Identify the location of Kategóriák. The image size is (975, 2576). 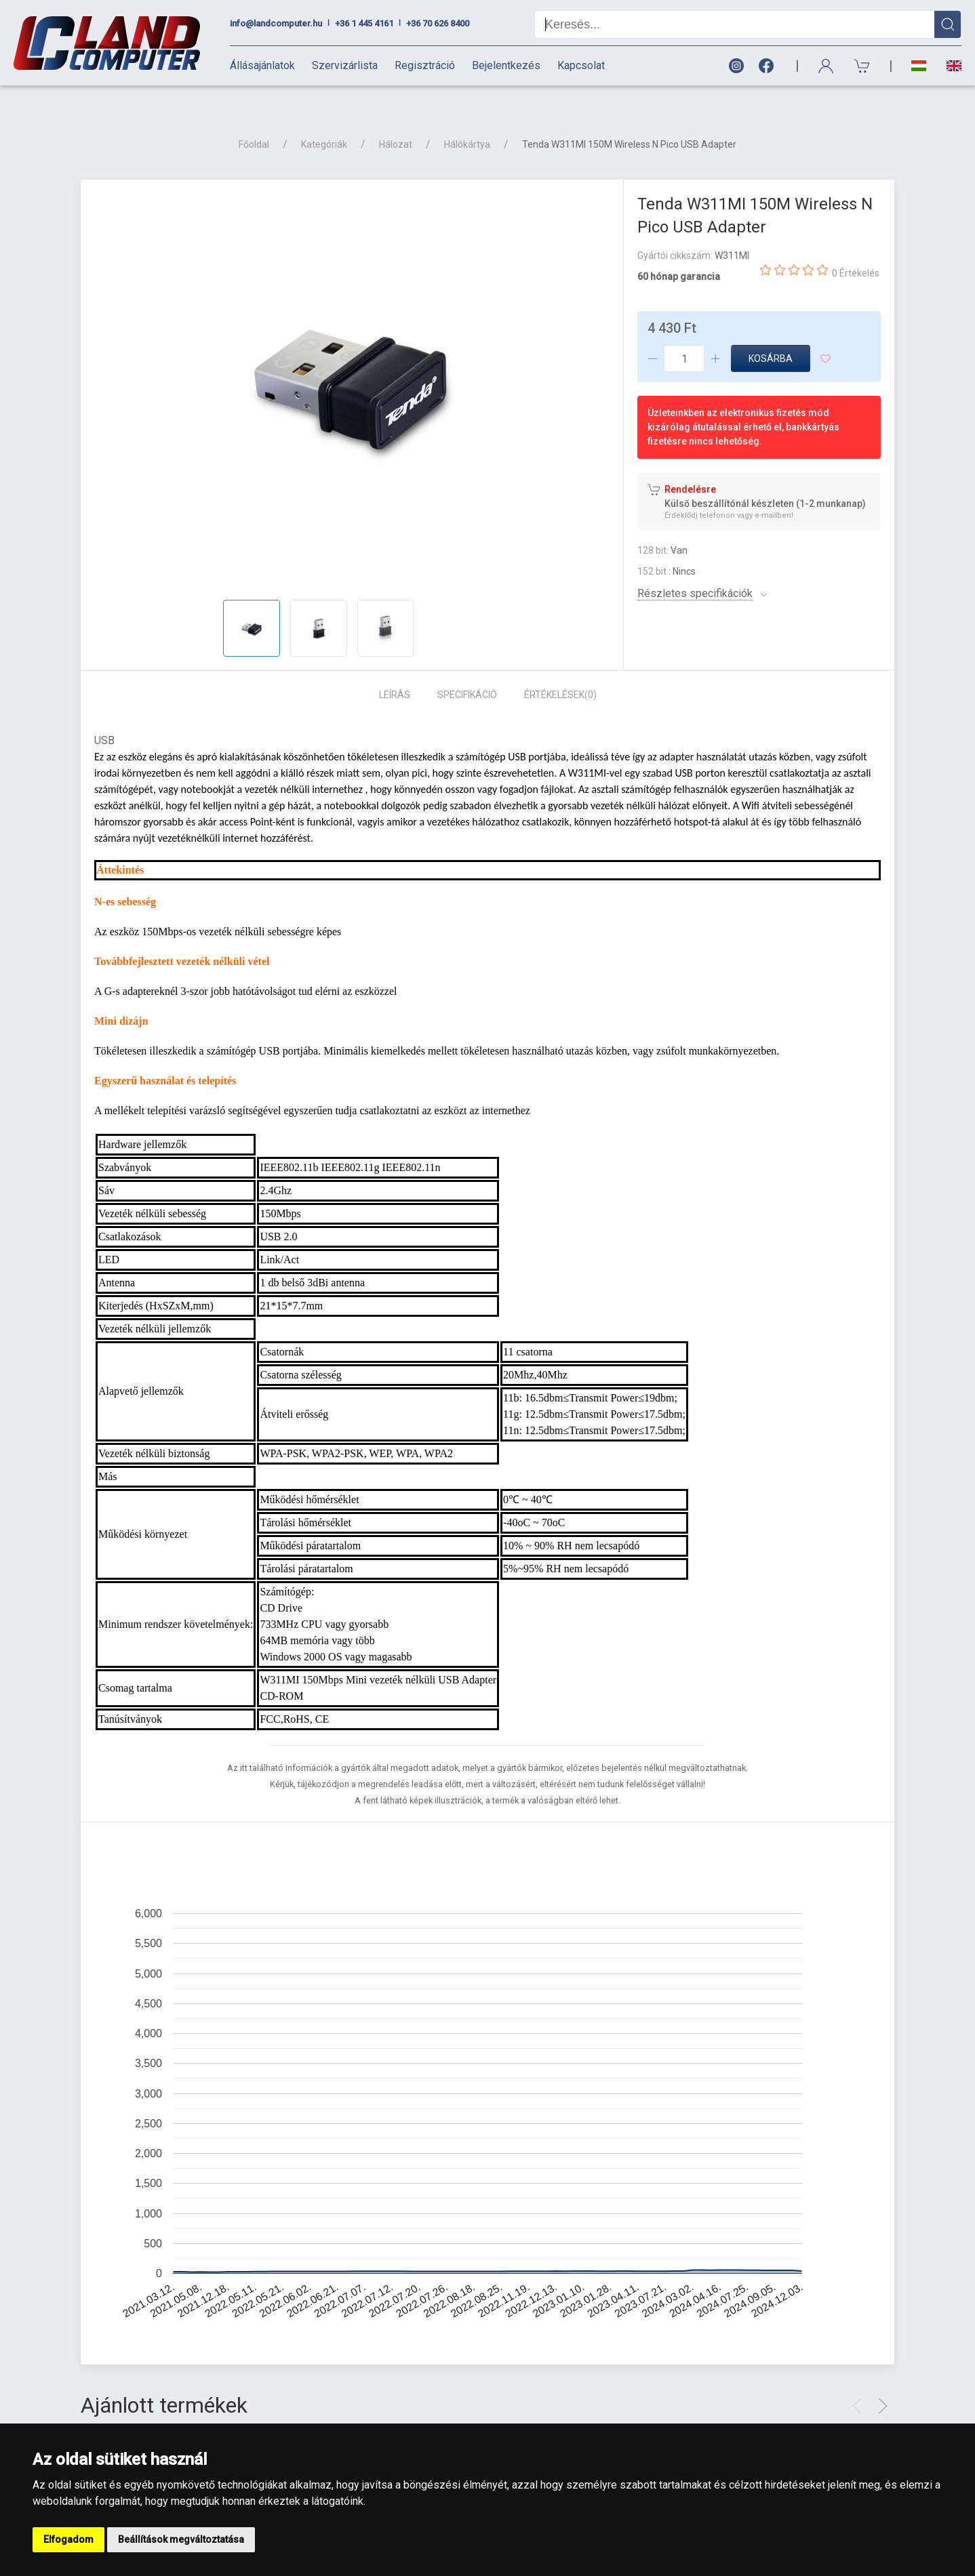
(324, 120).